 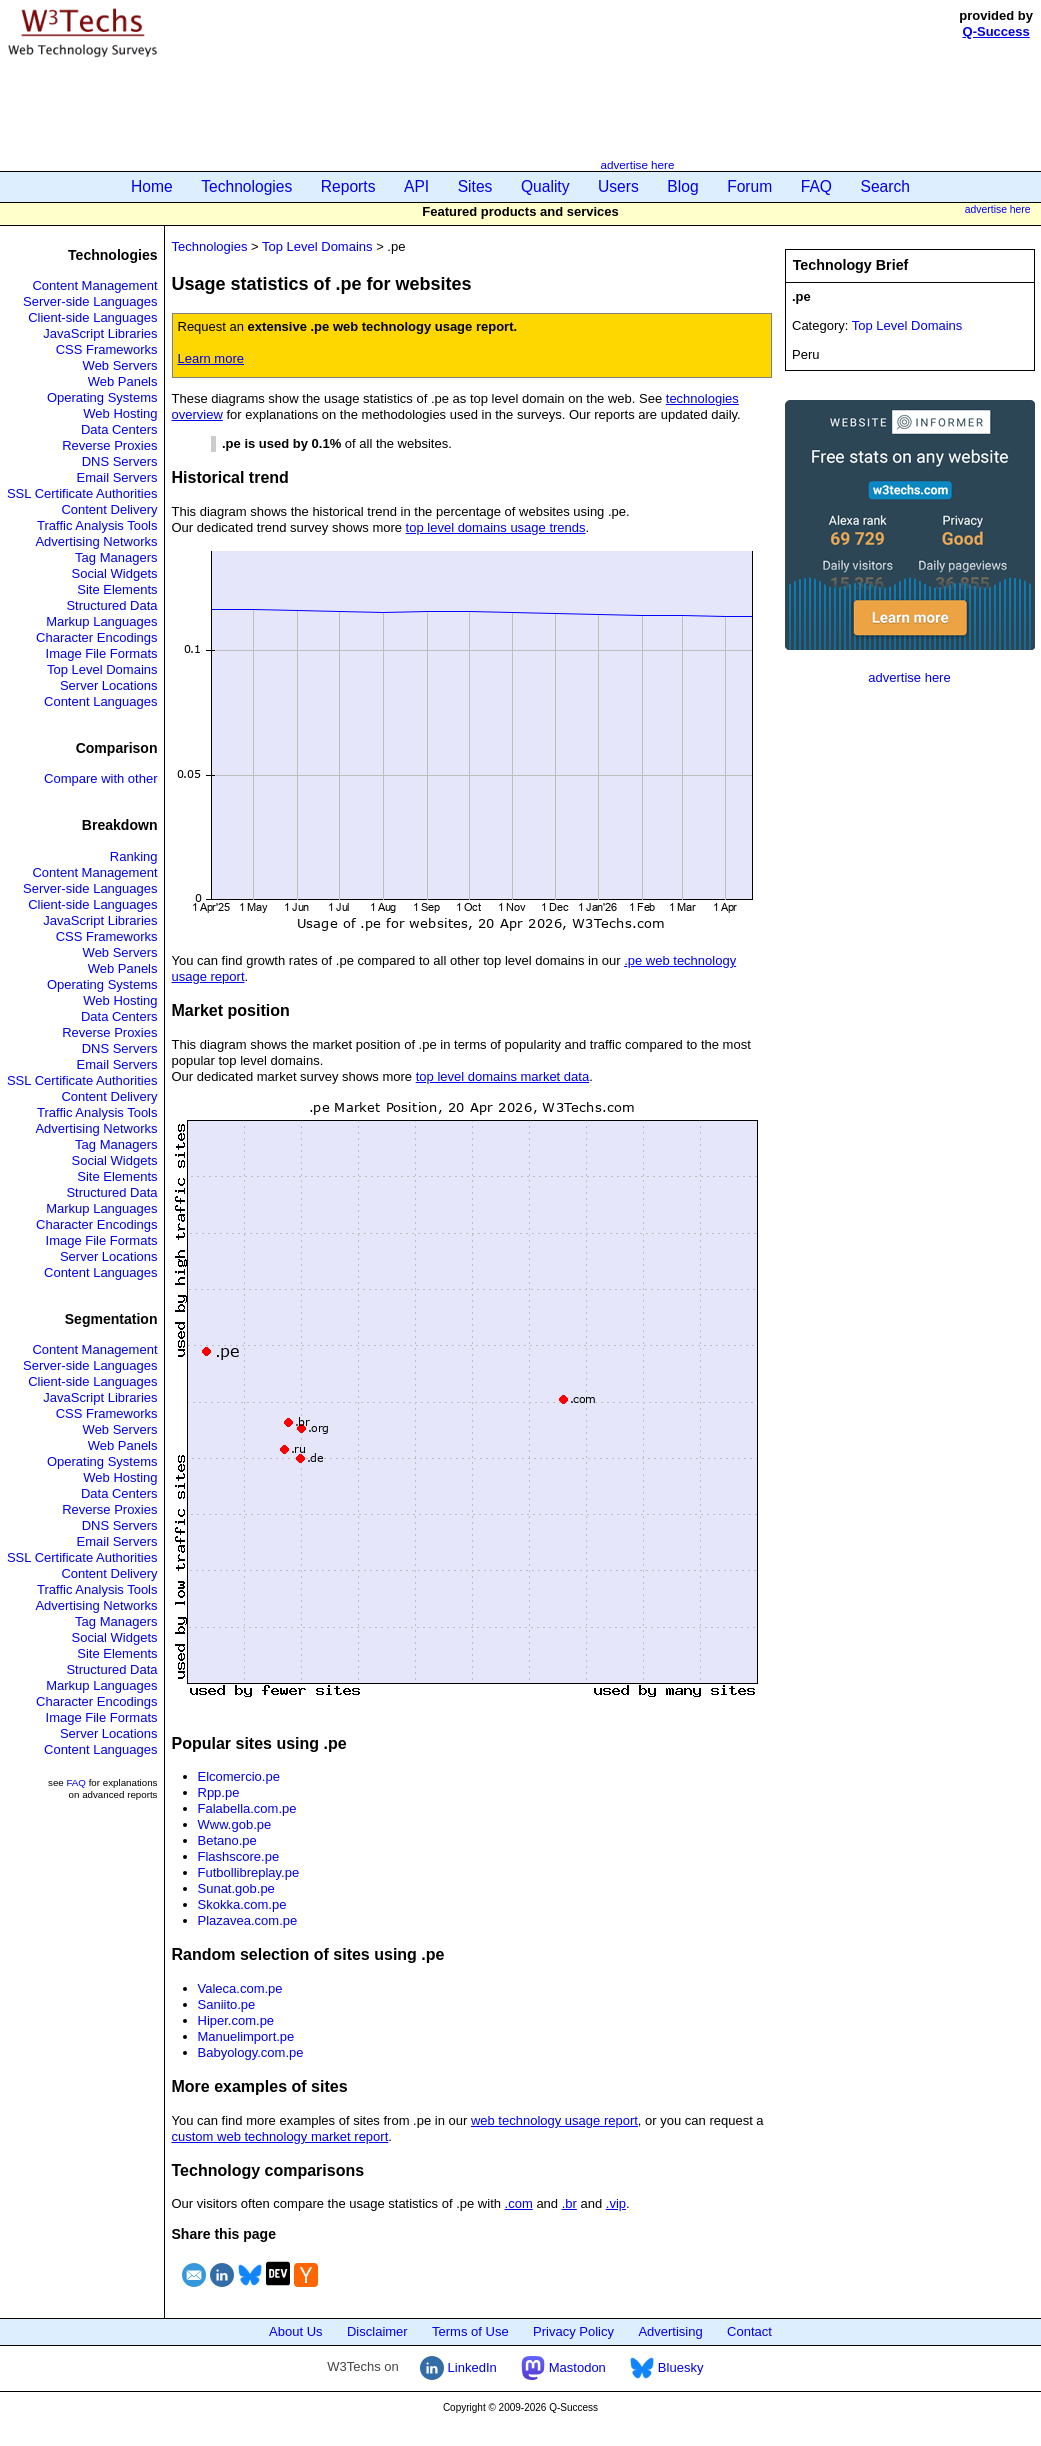 What do you see at coordinates (348, 186) in the screenshot?
I see `Reports` at bounding box center [348, 186].